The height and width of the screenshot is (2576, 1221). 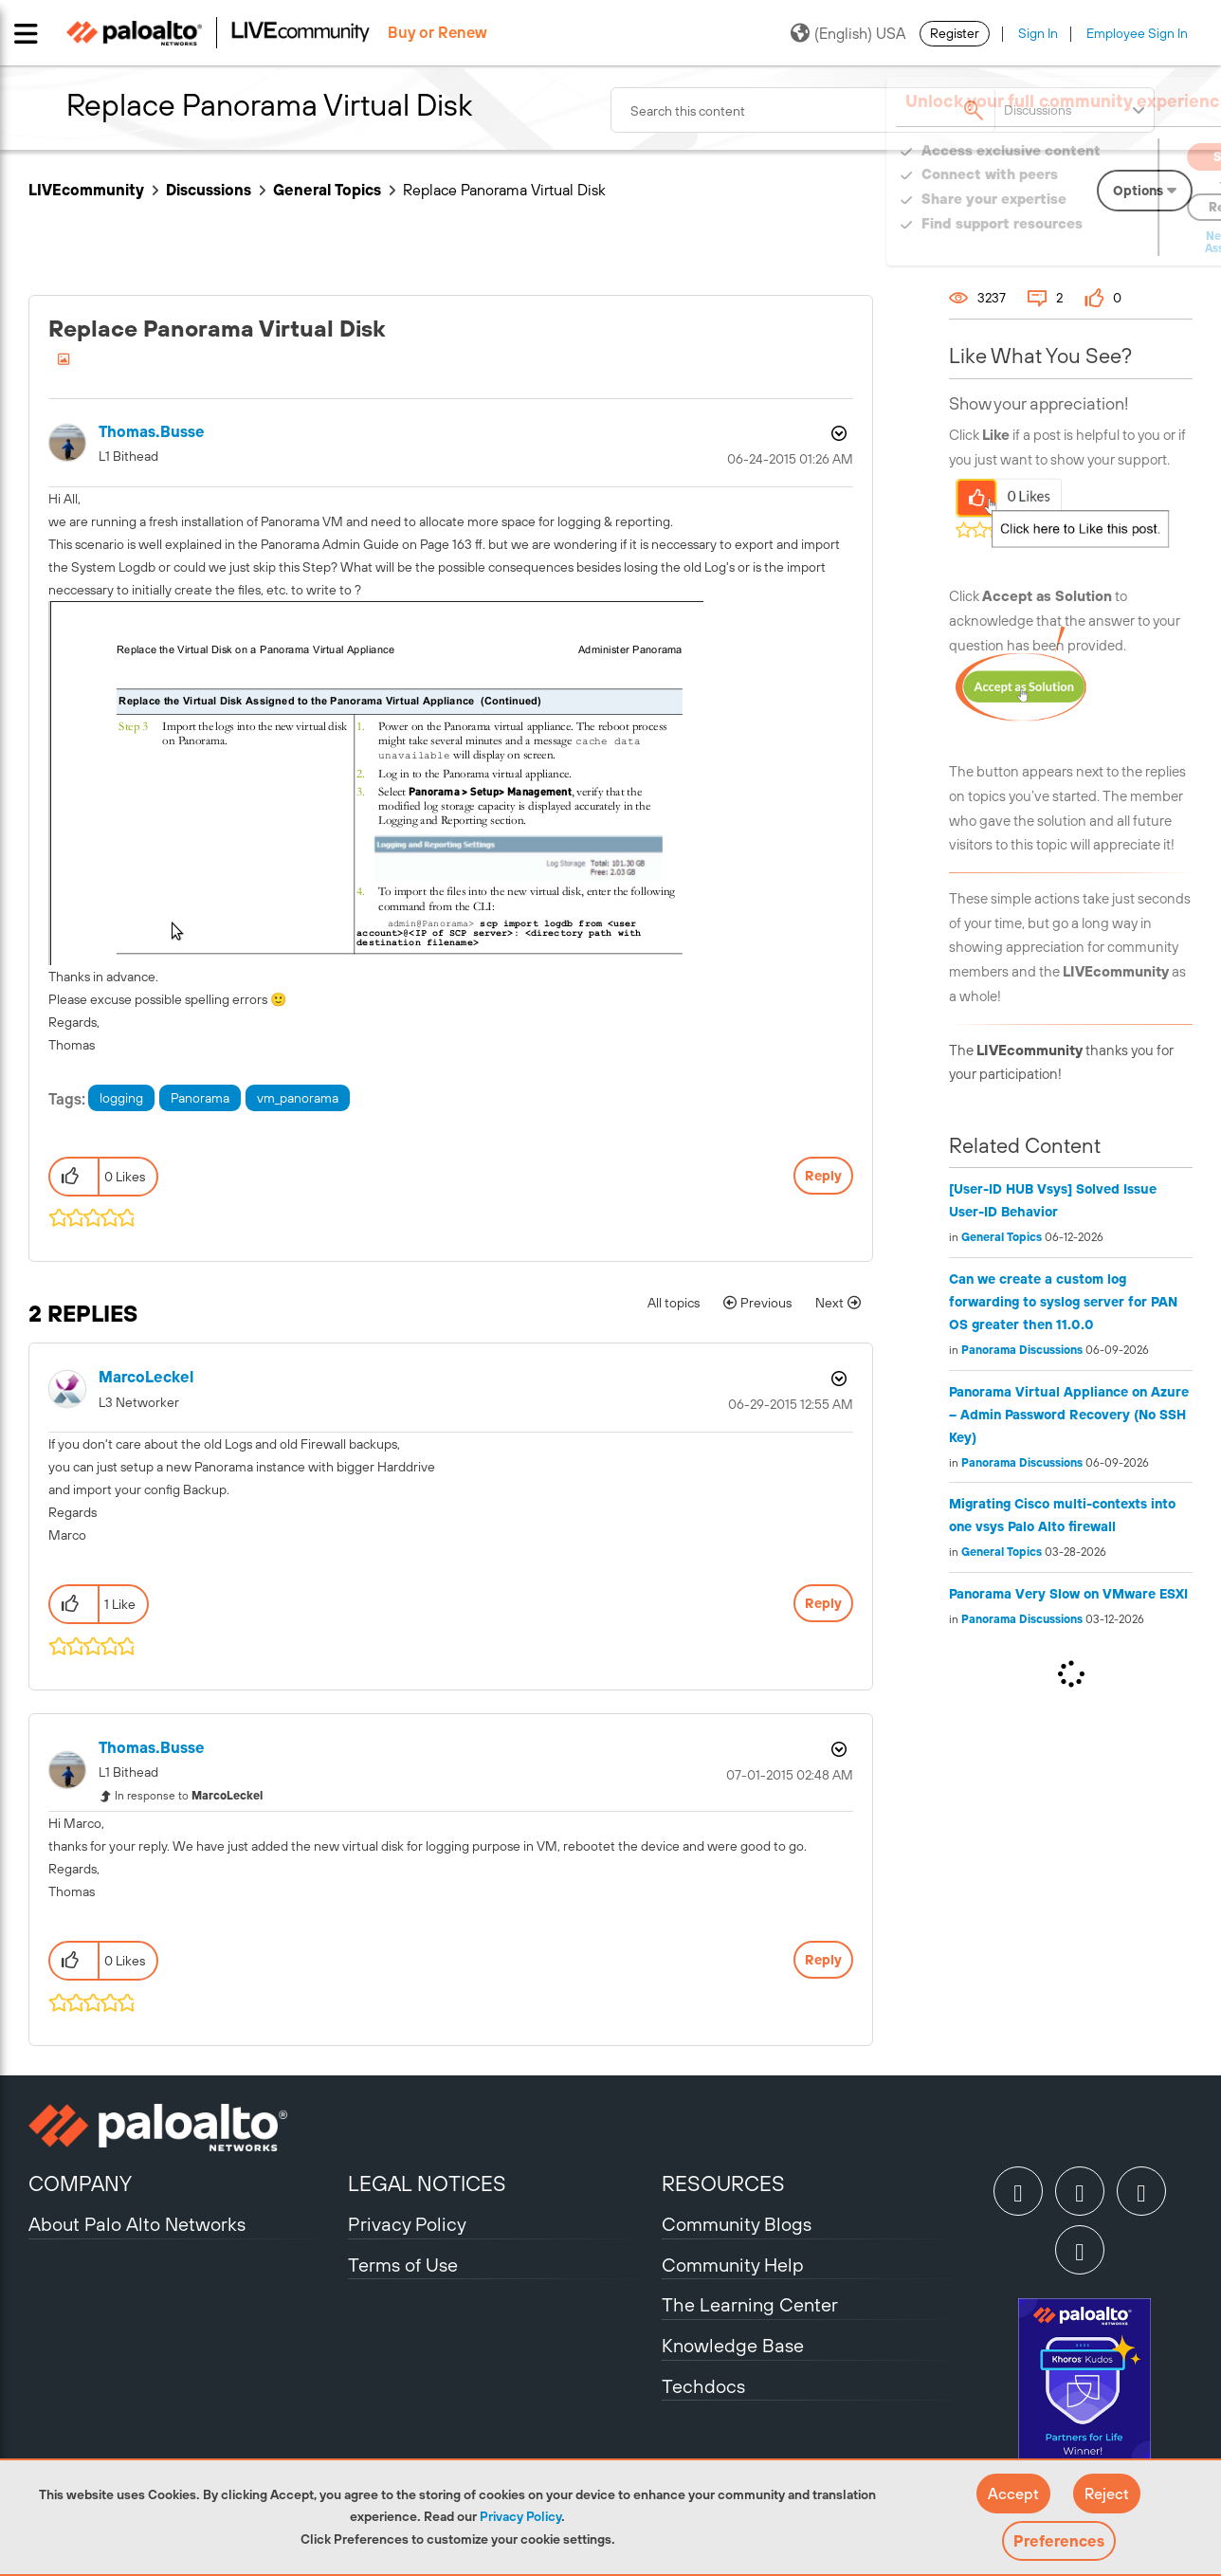 What do you see at coordinates (121, 1097) in the screenshot?
I see `logging` at bounding box center [121, 1097].